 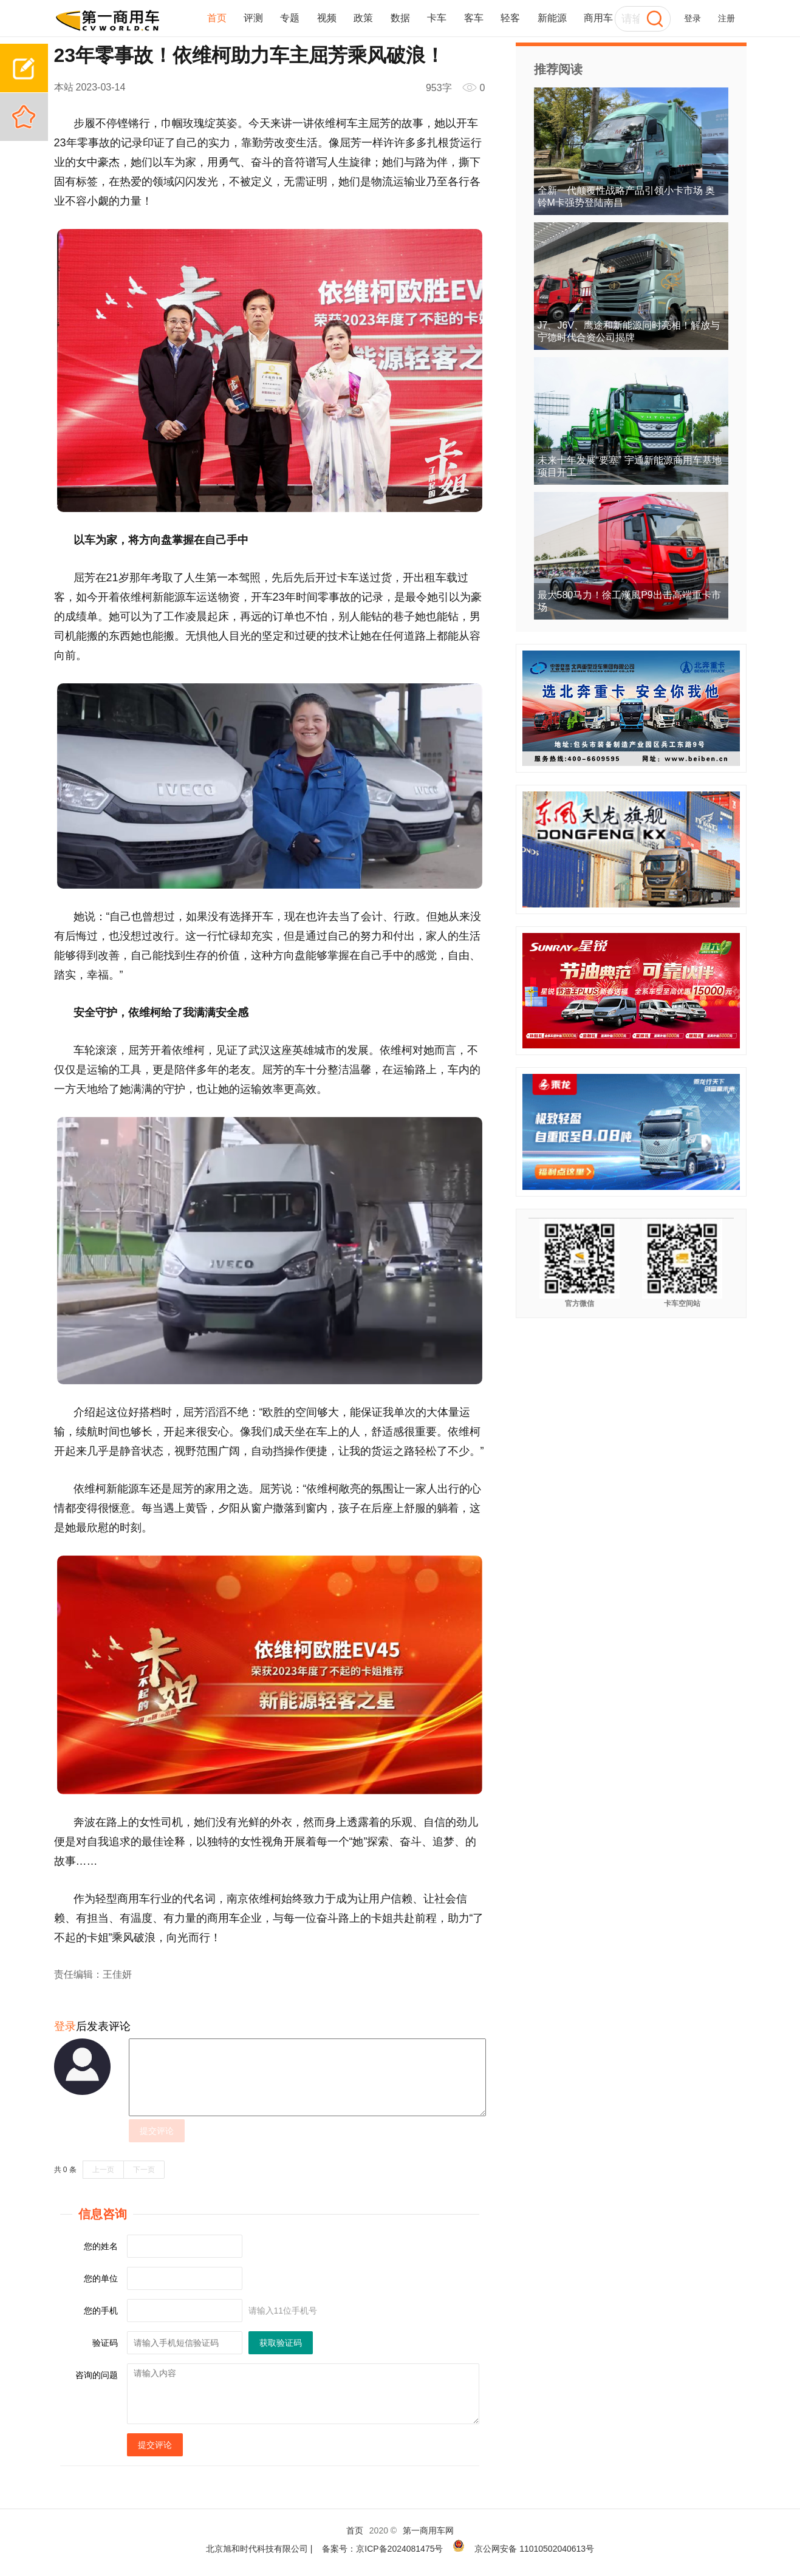 I want to click on 您的单位, so click(x=101, y=2278).